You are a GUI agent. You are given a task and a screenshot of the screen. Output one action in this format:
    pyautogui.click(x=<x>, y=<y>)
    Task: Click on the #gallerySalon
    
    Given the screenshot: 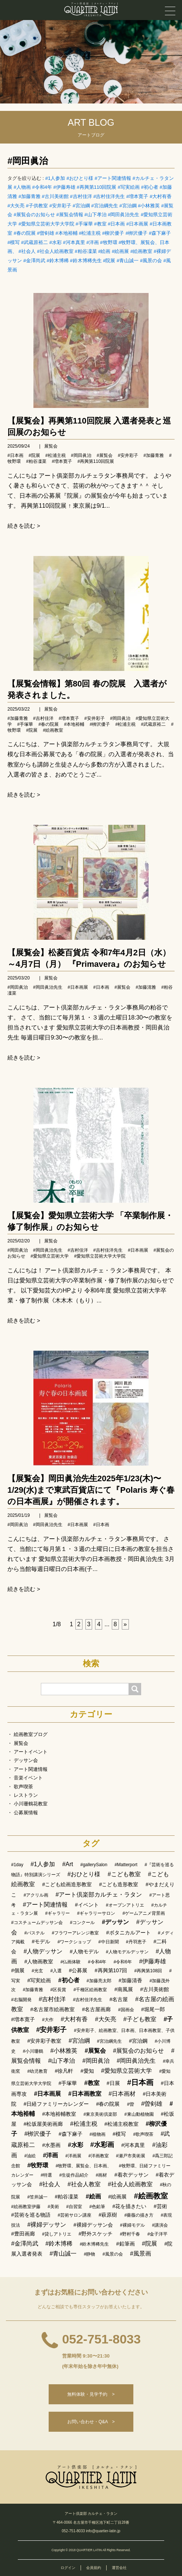 What is the action you would take?
    pyautogui.click(x=93, y=1864)
    